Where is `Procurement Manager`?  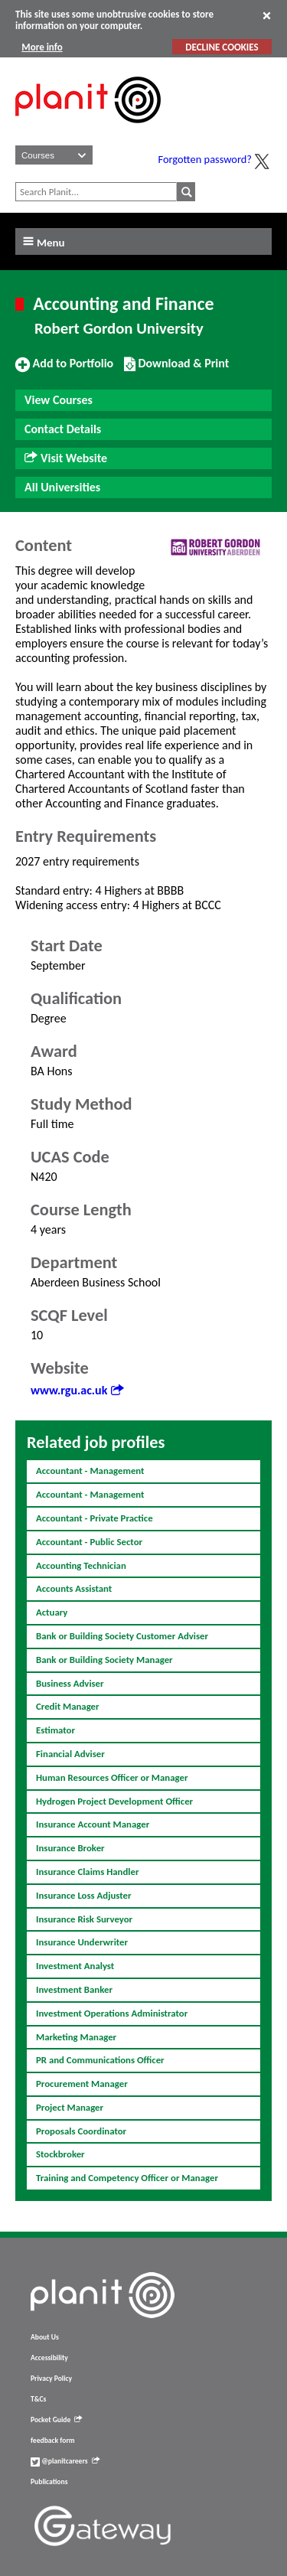
Procurement Manager is located at coordinates (82, 2083).